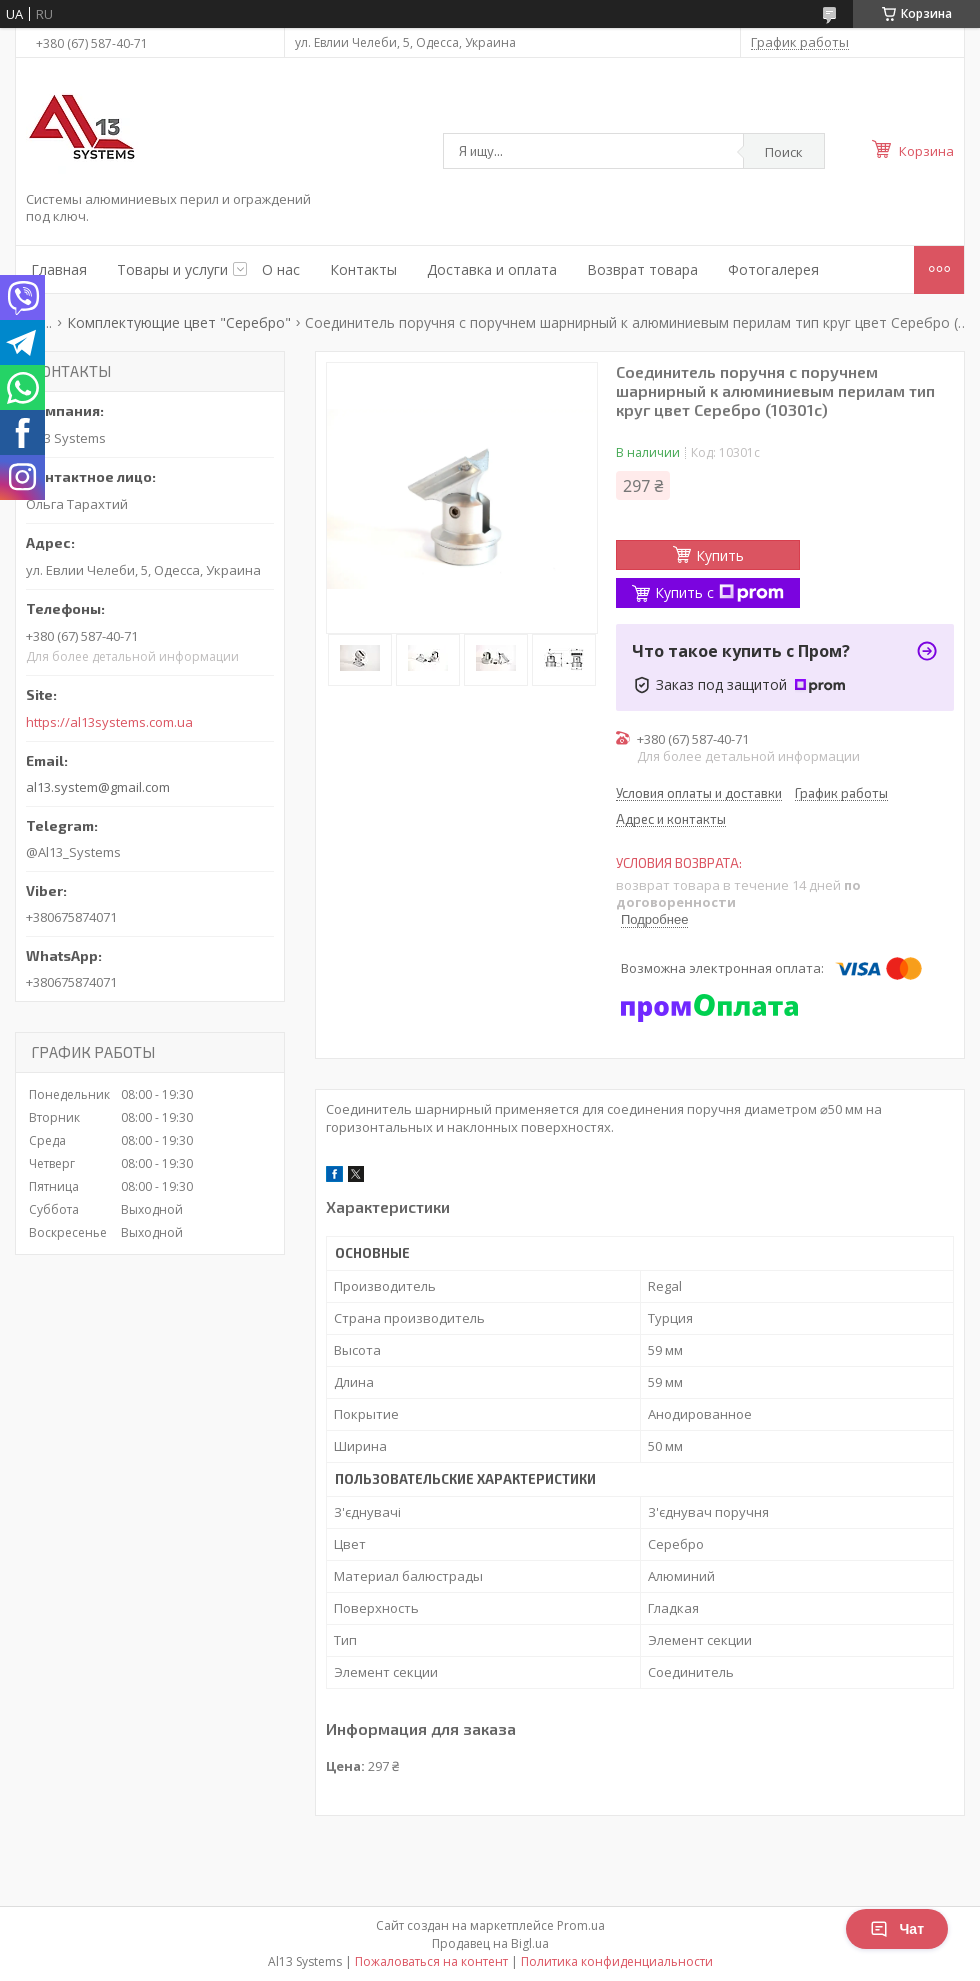  What do you see at coordinates (617, 1961) in the screenshot?
I see `Политика конфиденциальности` at bounding box center [617, 1961].